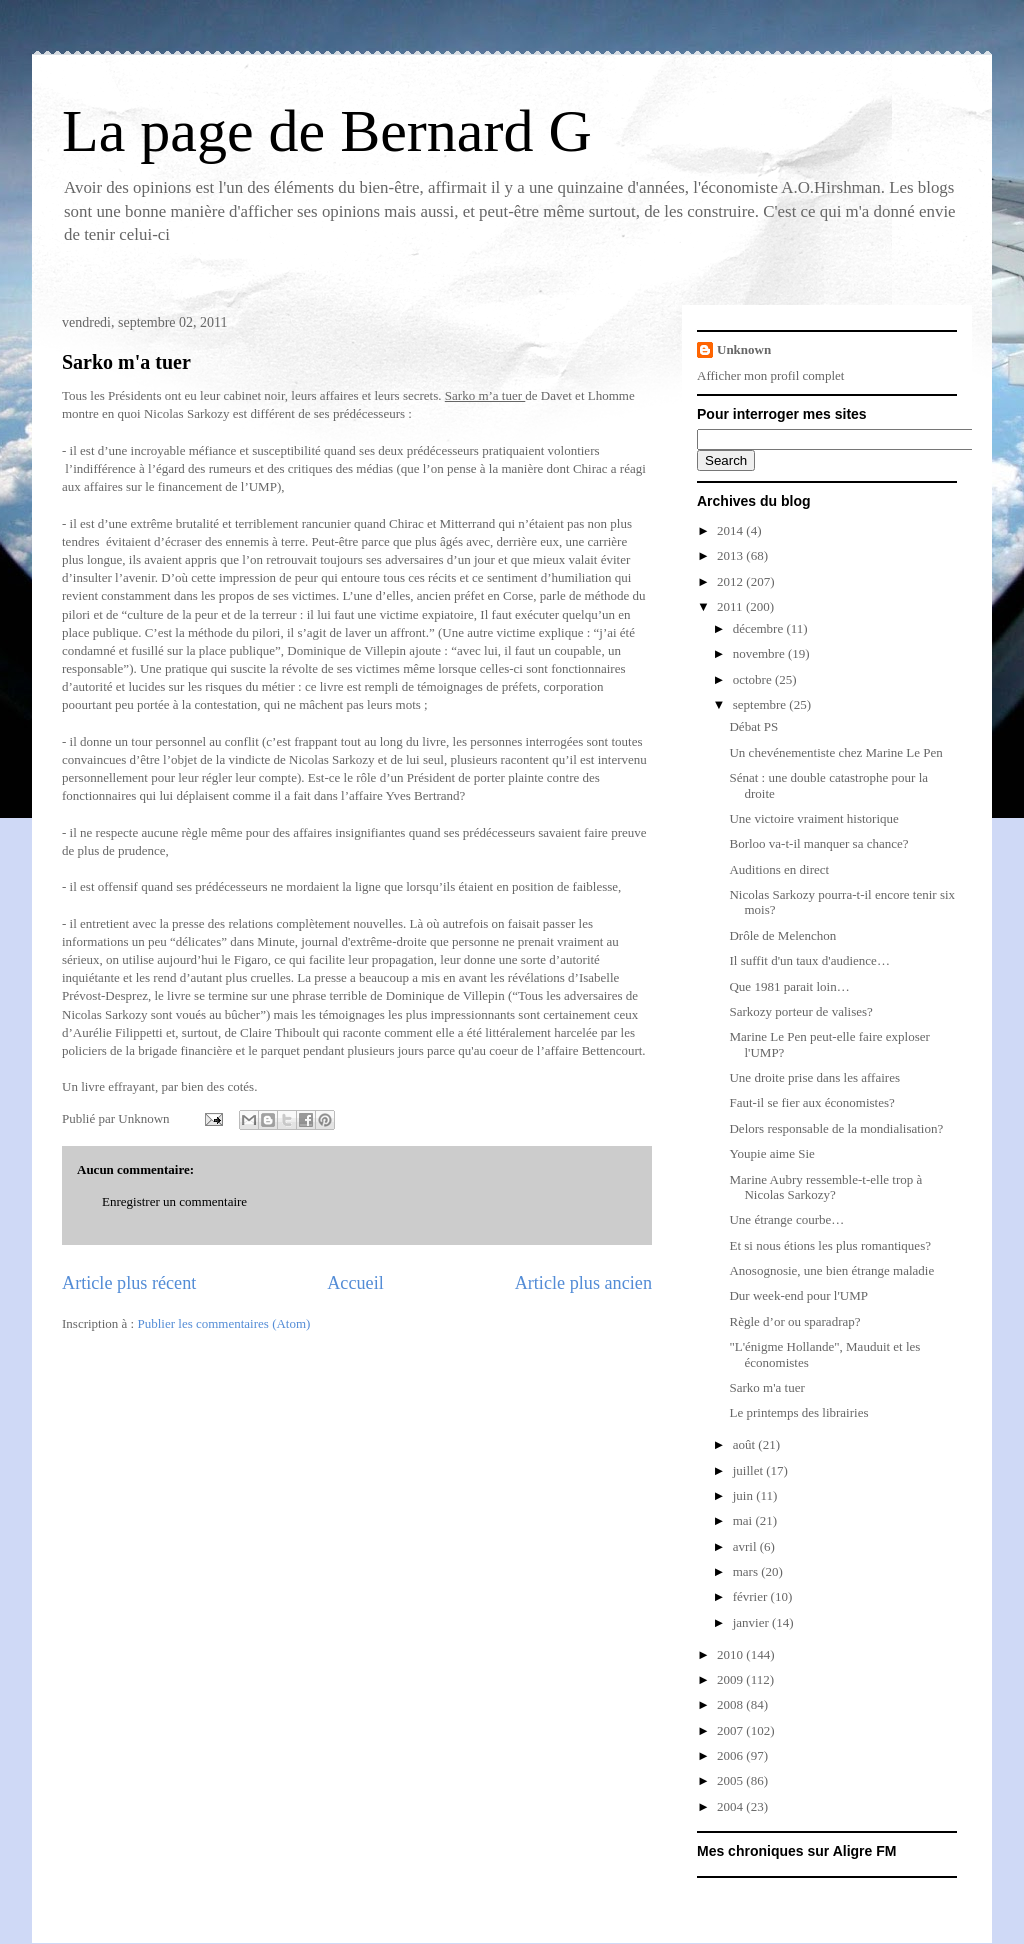  Describe the element at coordinates (814, 1077) in the screenshot. I see `Une droite prise dans les affaires` at that location.